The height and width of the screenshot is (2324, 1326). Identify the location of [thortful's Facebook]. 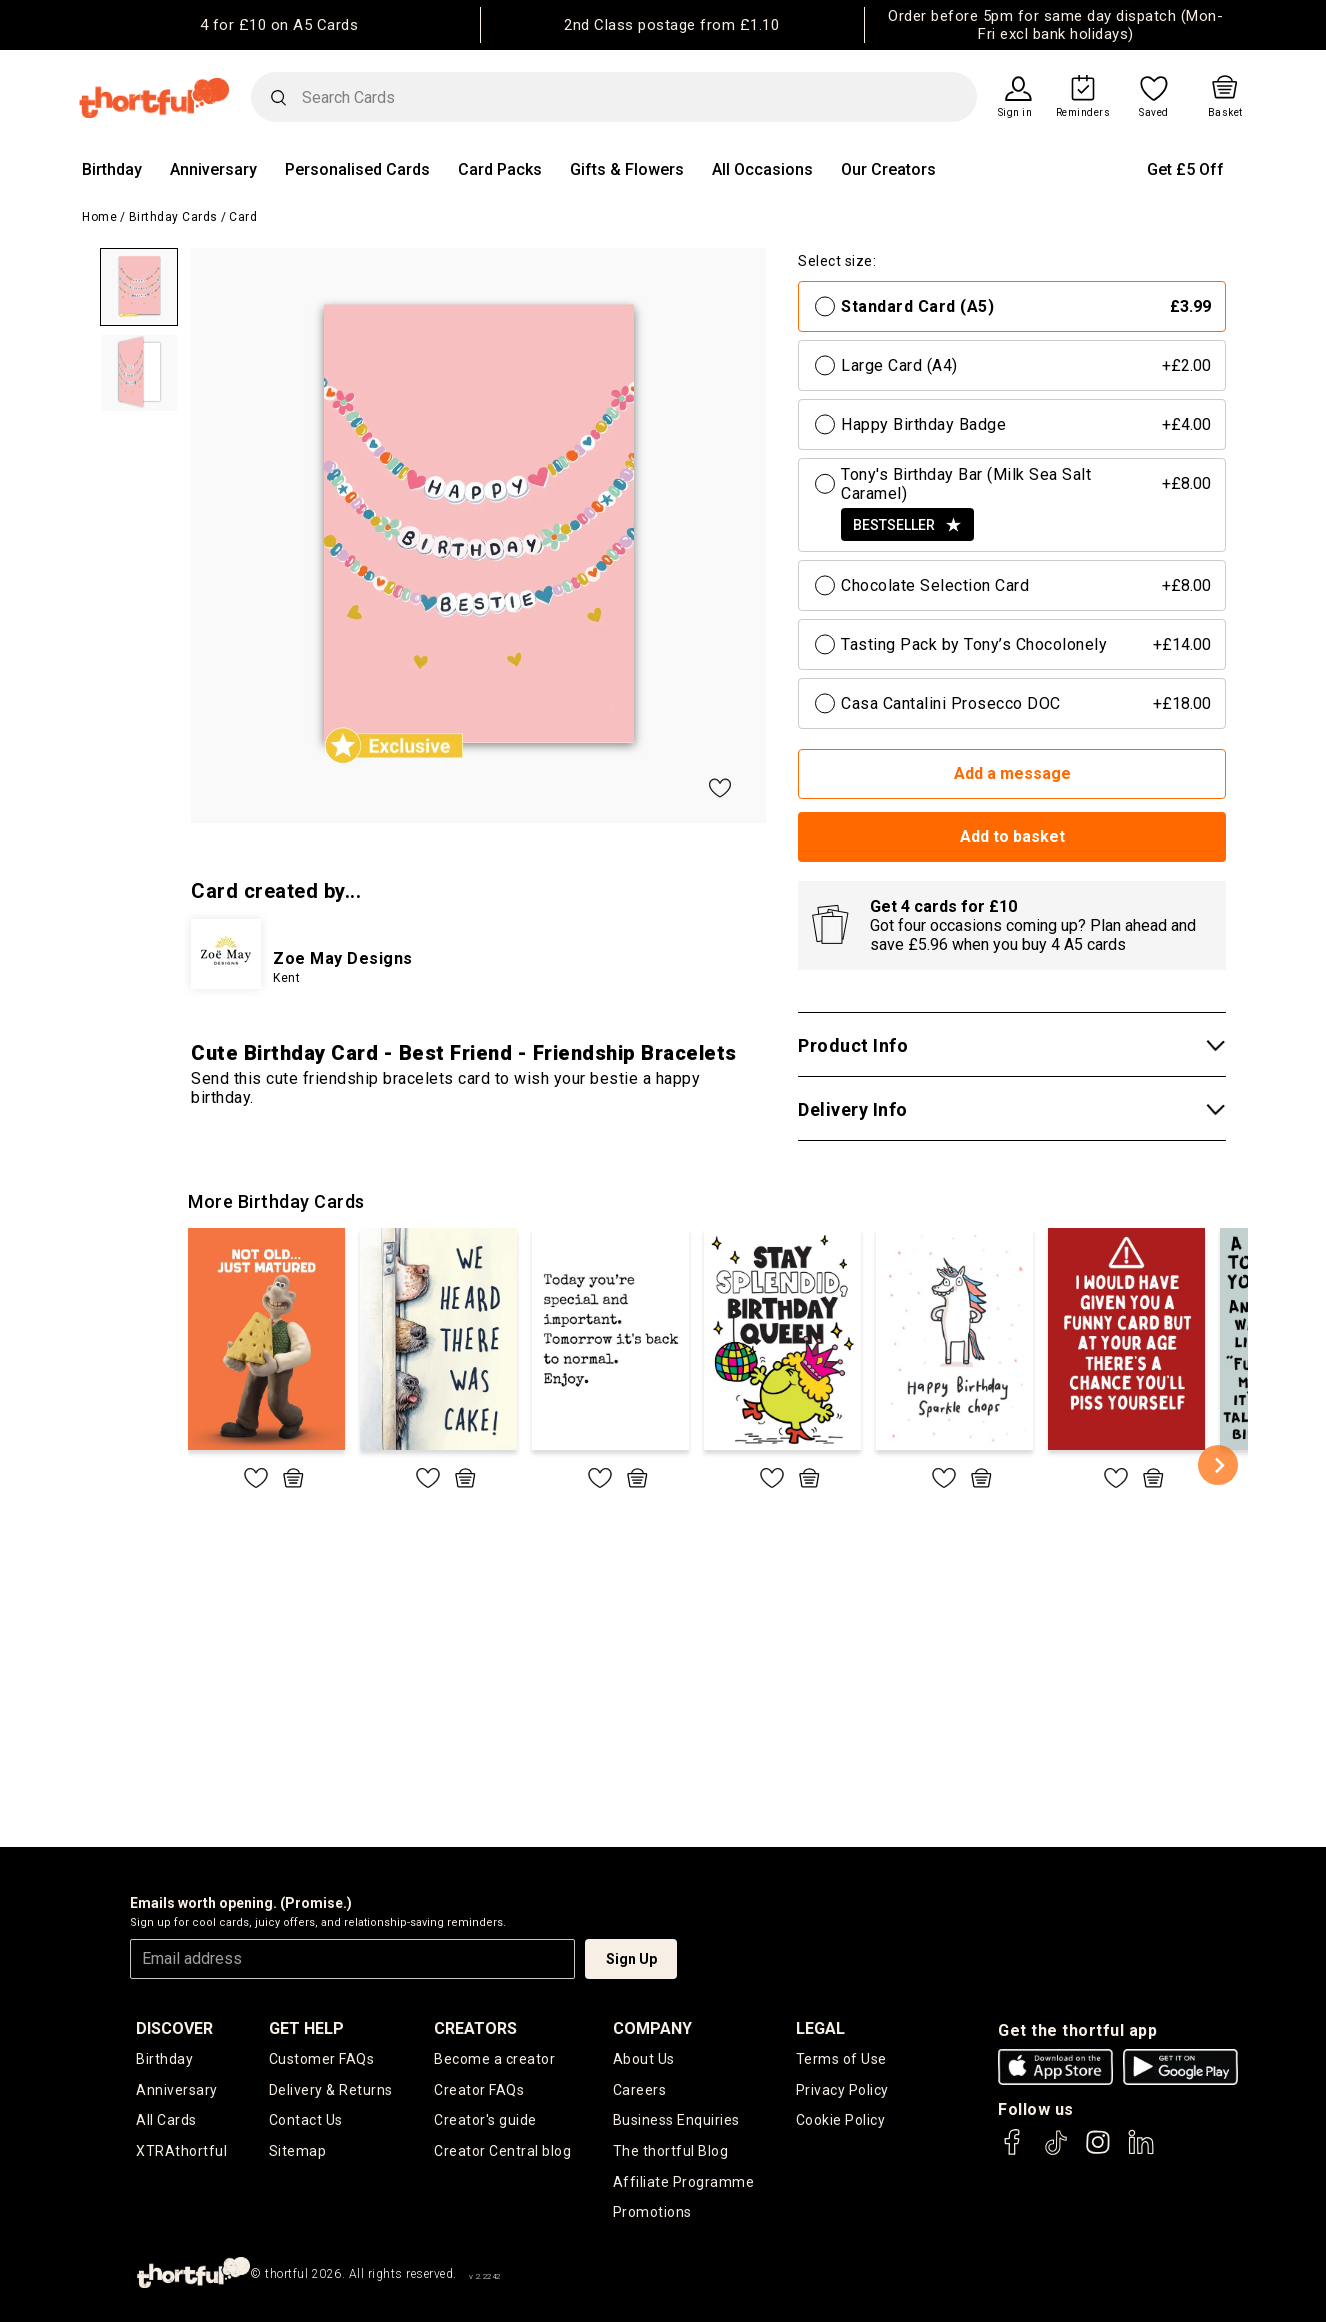
(1013, 2151).